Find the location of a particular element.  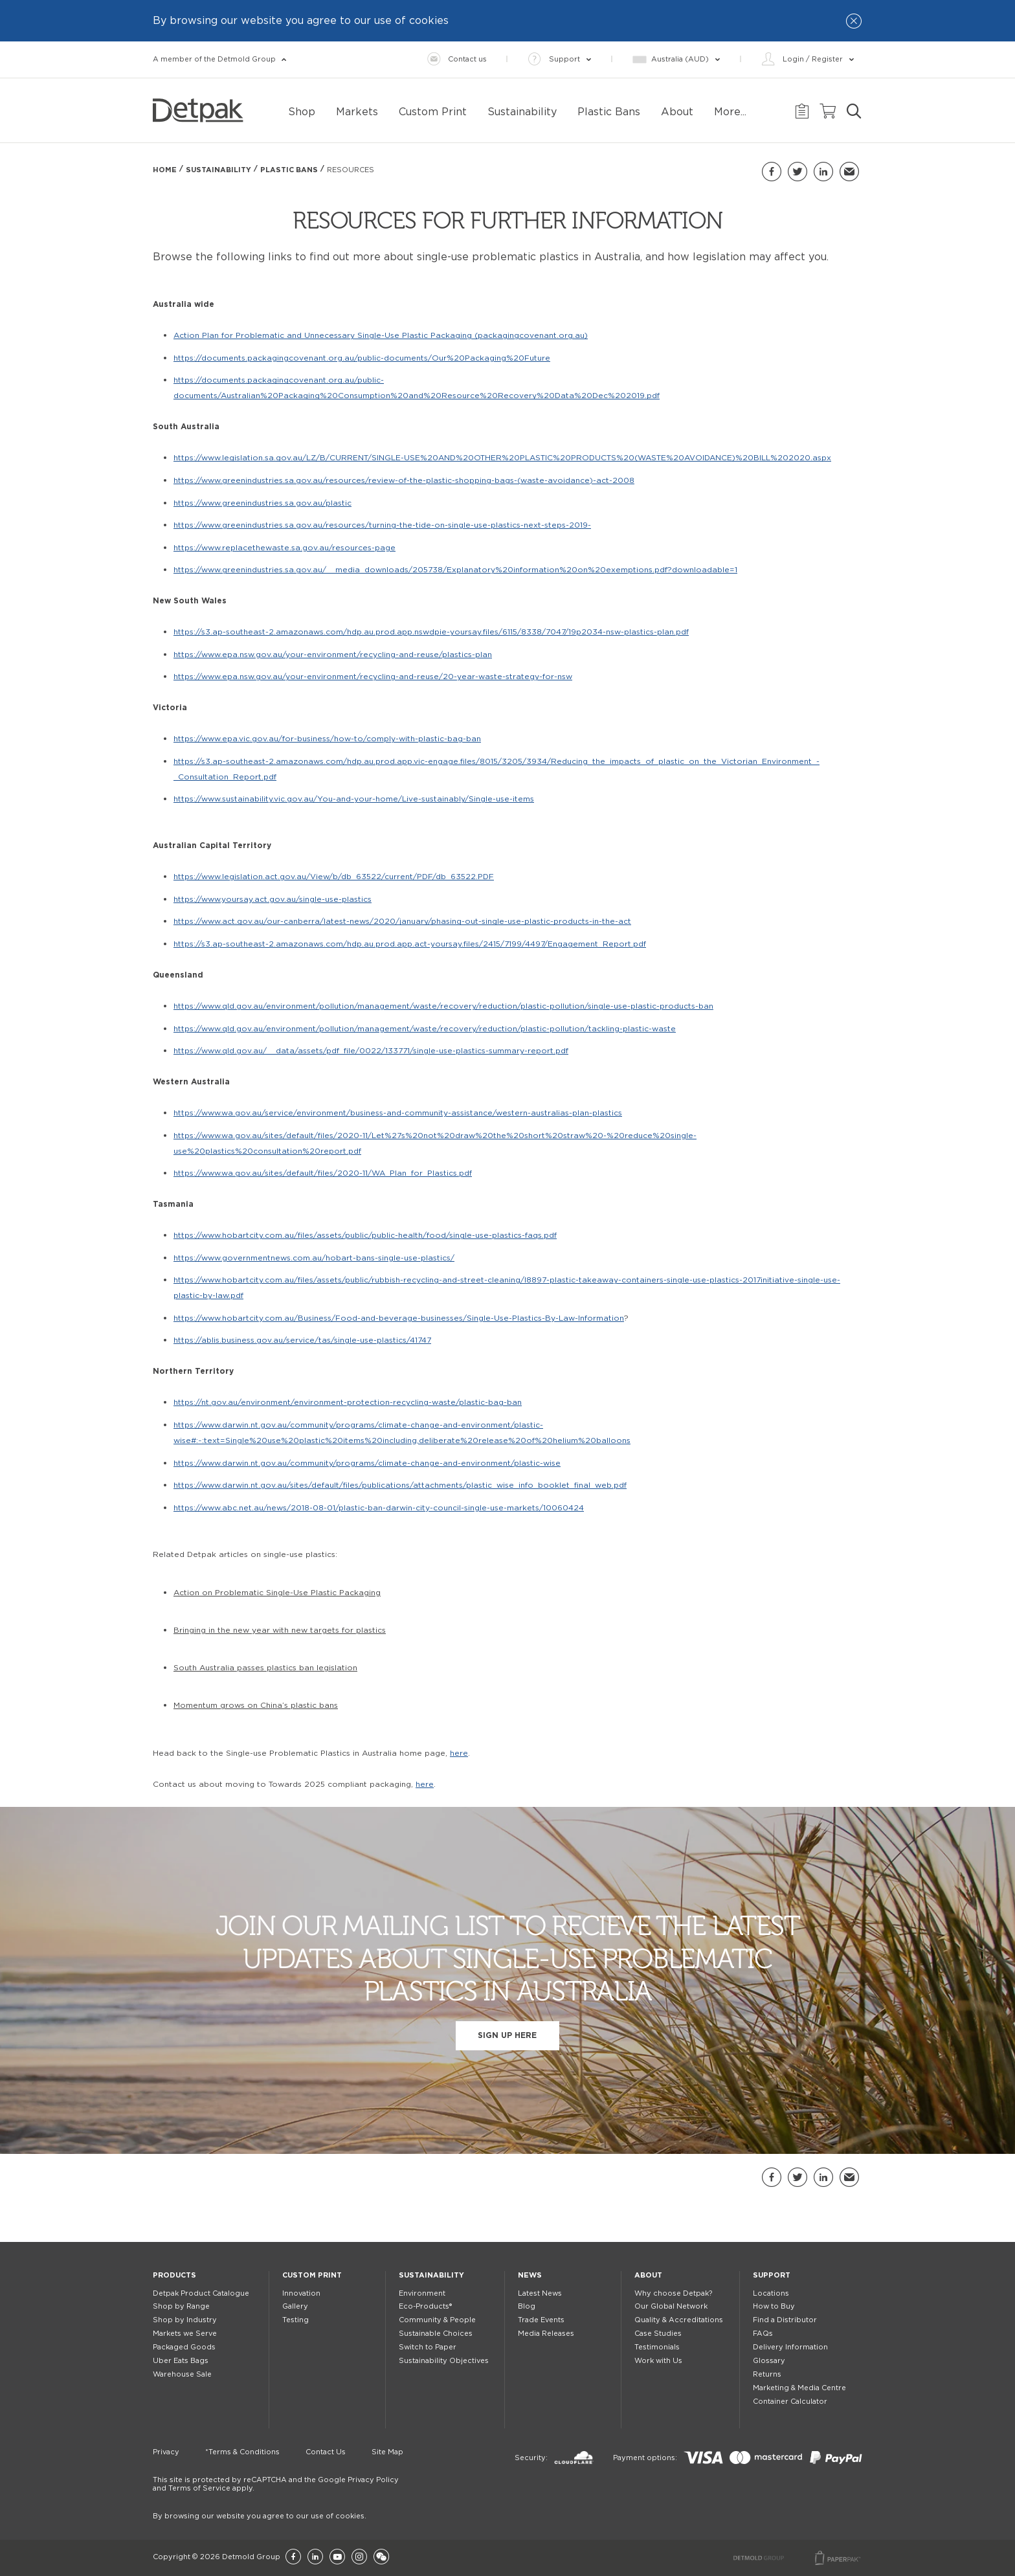

Glossary is located at coordinates (769, 2360).